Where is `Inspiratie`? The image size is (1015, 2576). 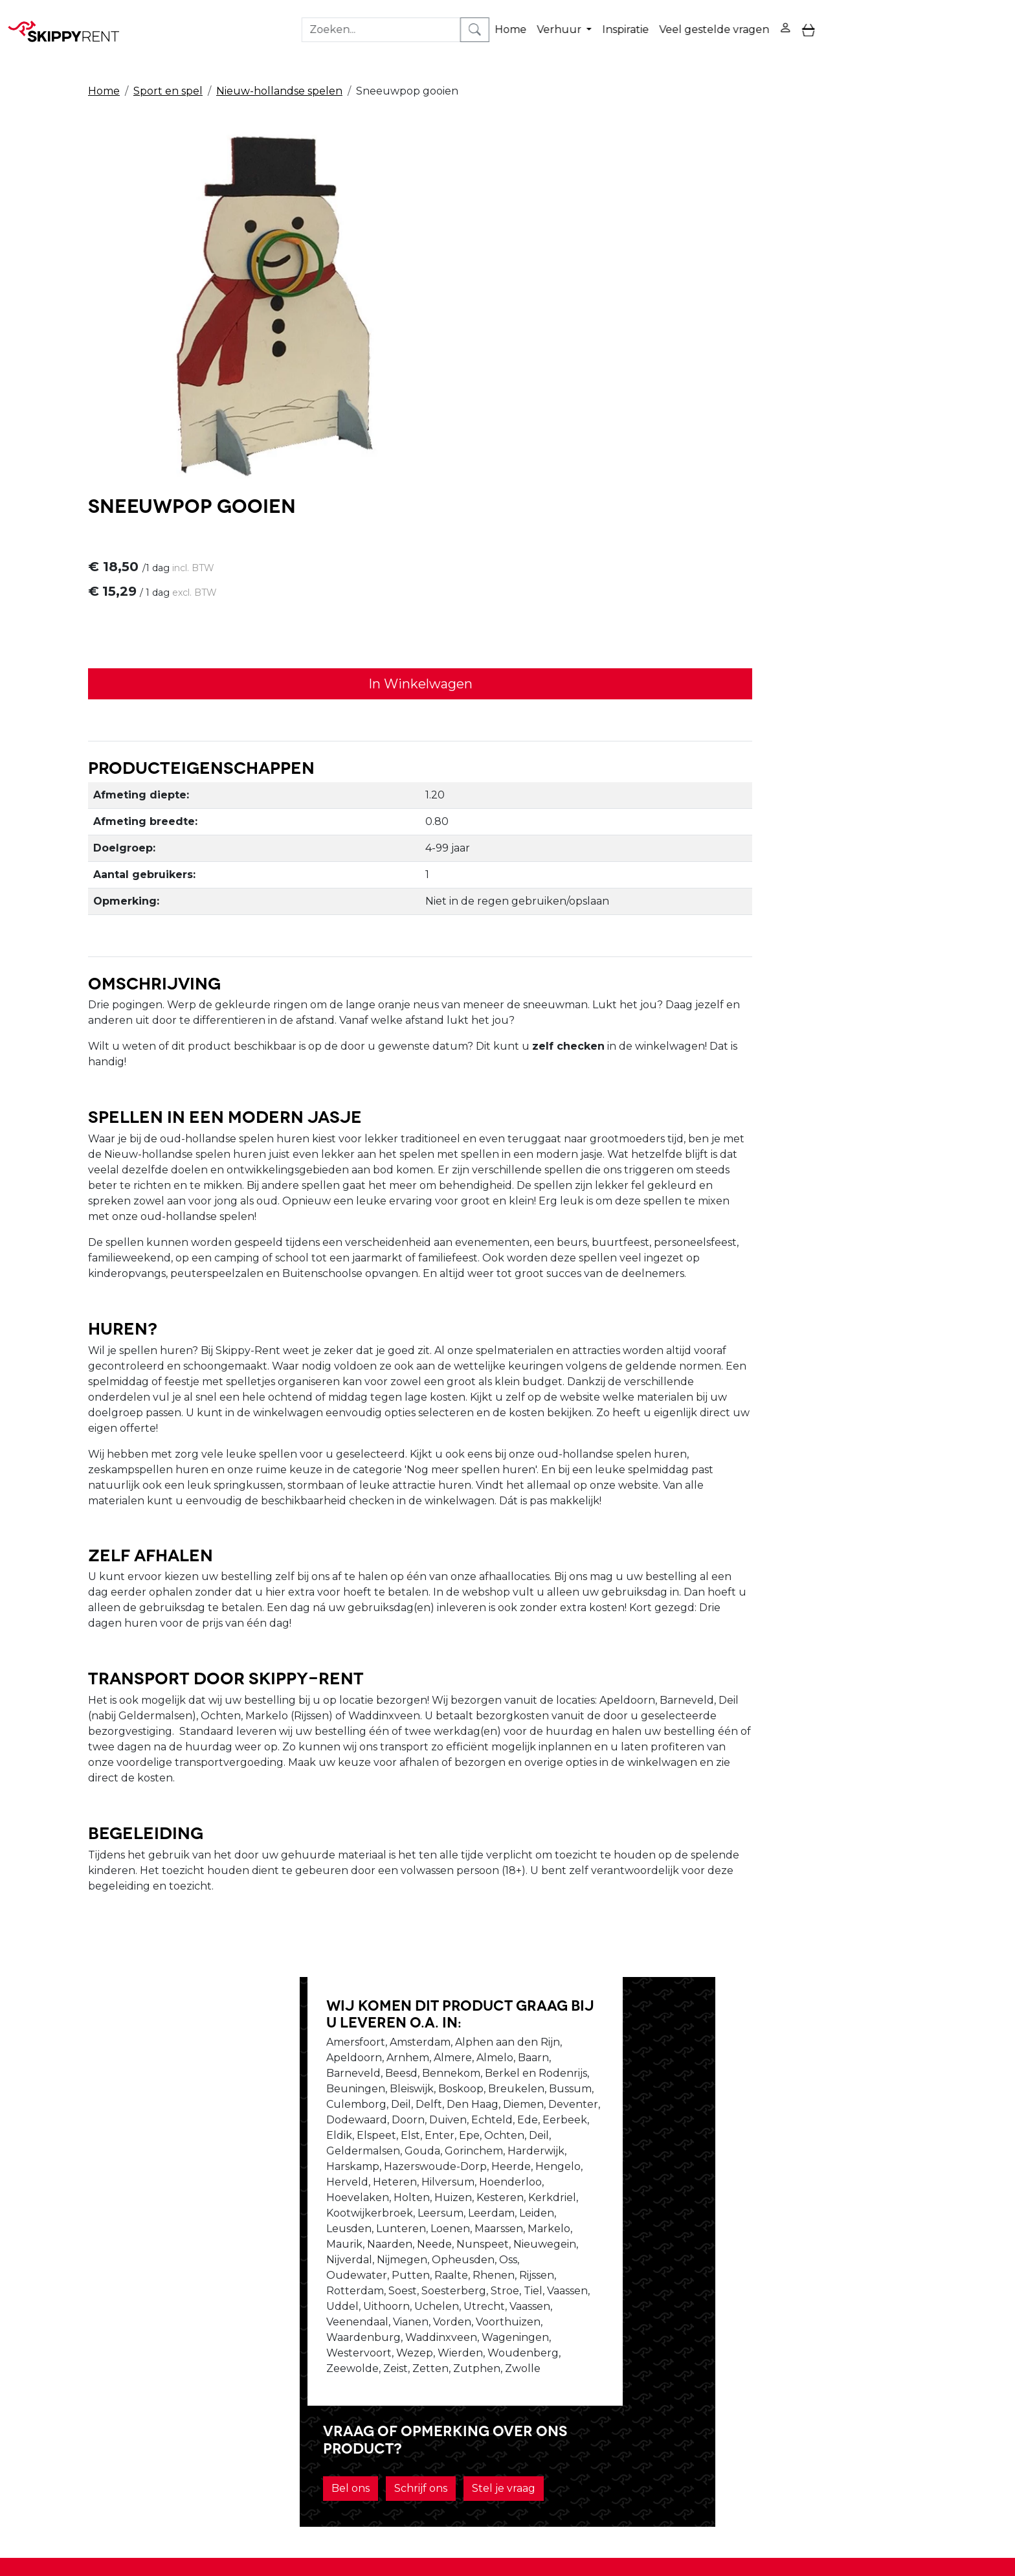 Inspiratie is located at coordinates (614, 18).